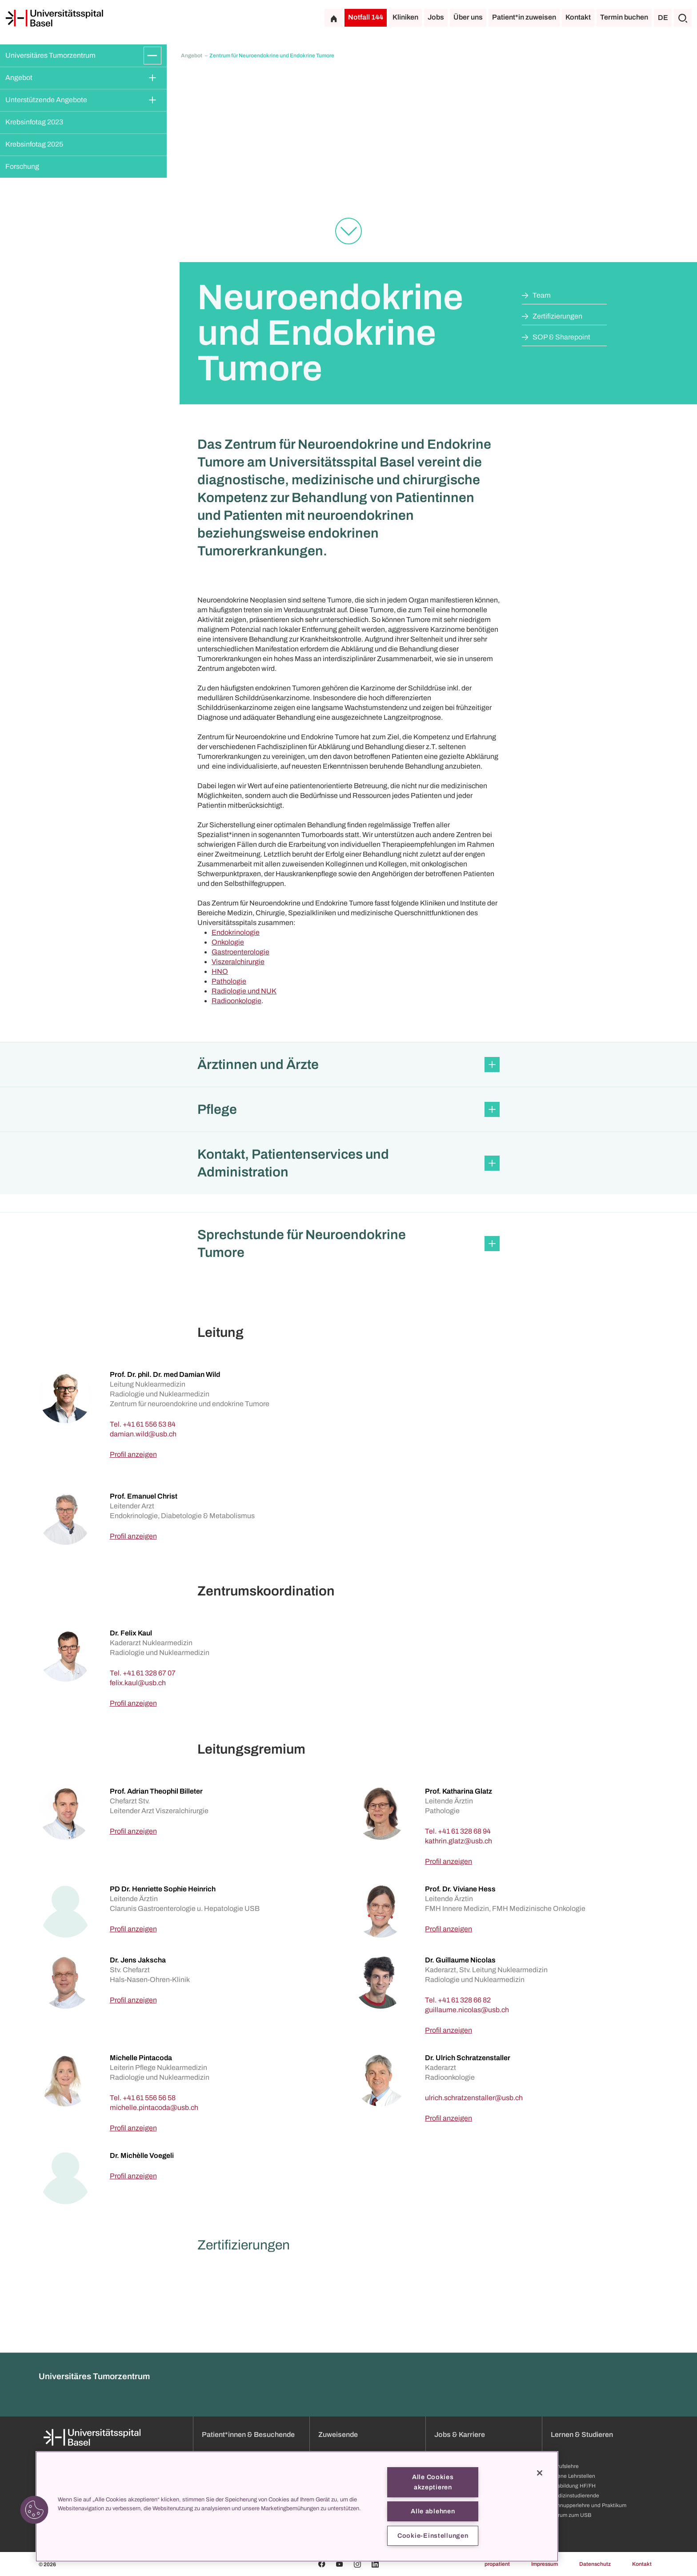 The image size is (697, 2576). I want to click on [felix.kaul], so click(138, 1683).